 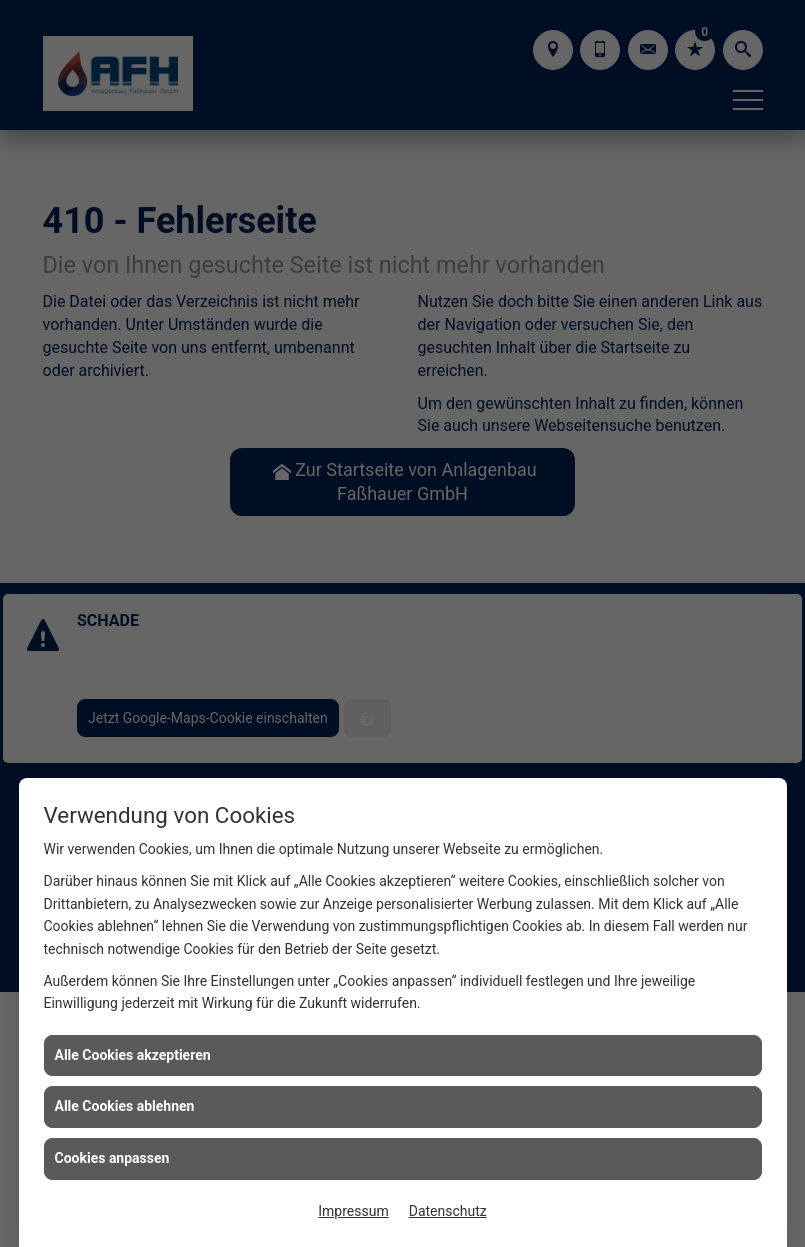 What do you see at coordinates (133, 1055) in the screenshot?
I see `Alle Cookies akzeptieren` at bounding box center [133, 1055].